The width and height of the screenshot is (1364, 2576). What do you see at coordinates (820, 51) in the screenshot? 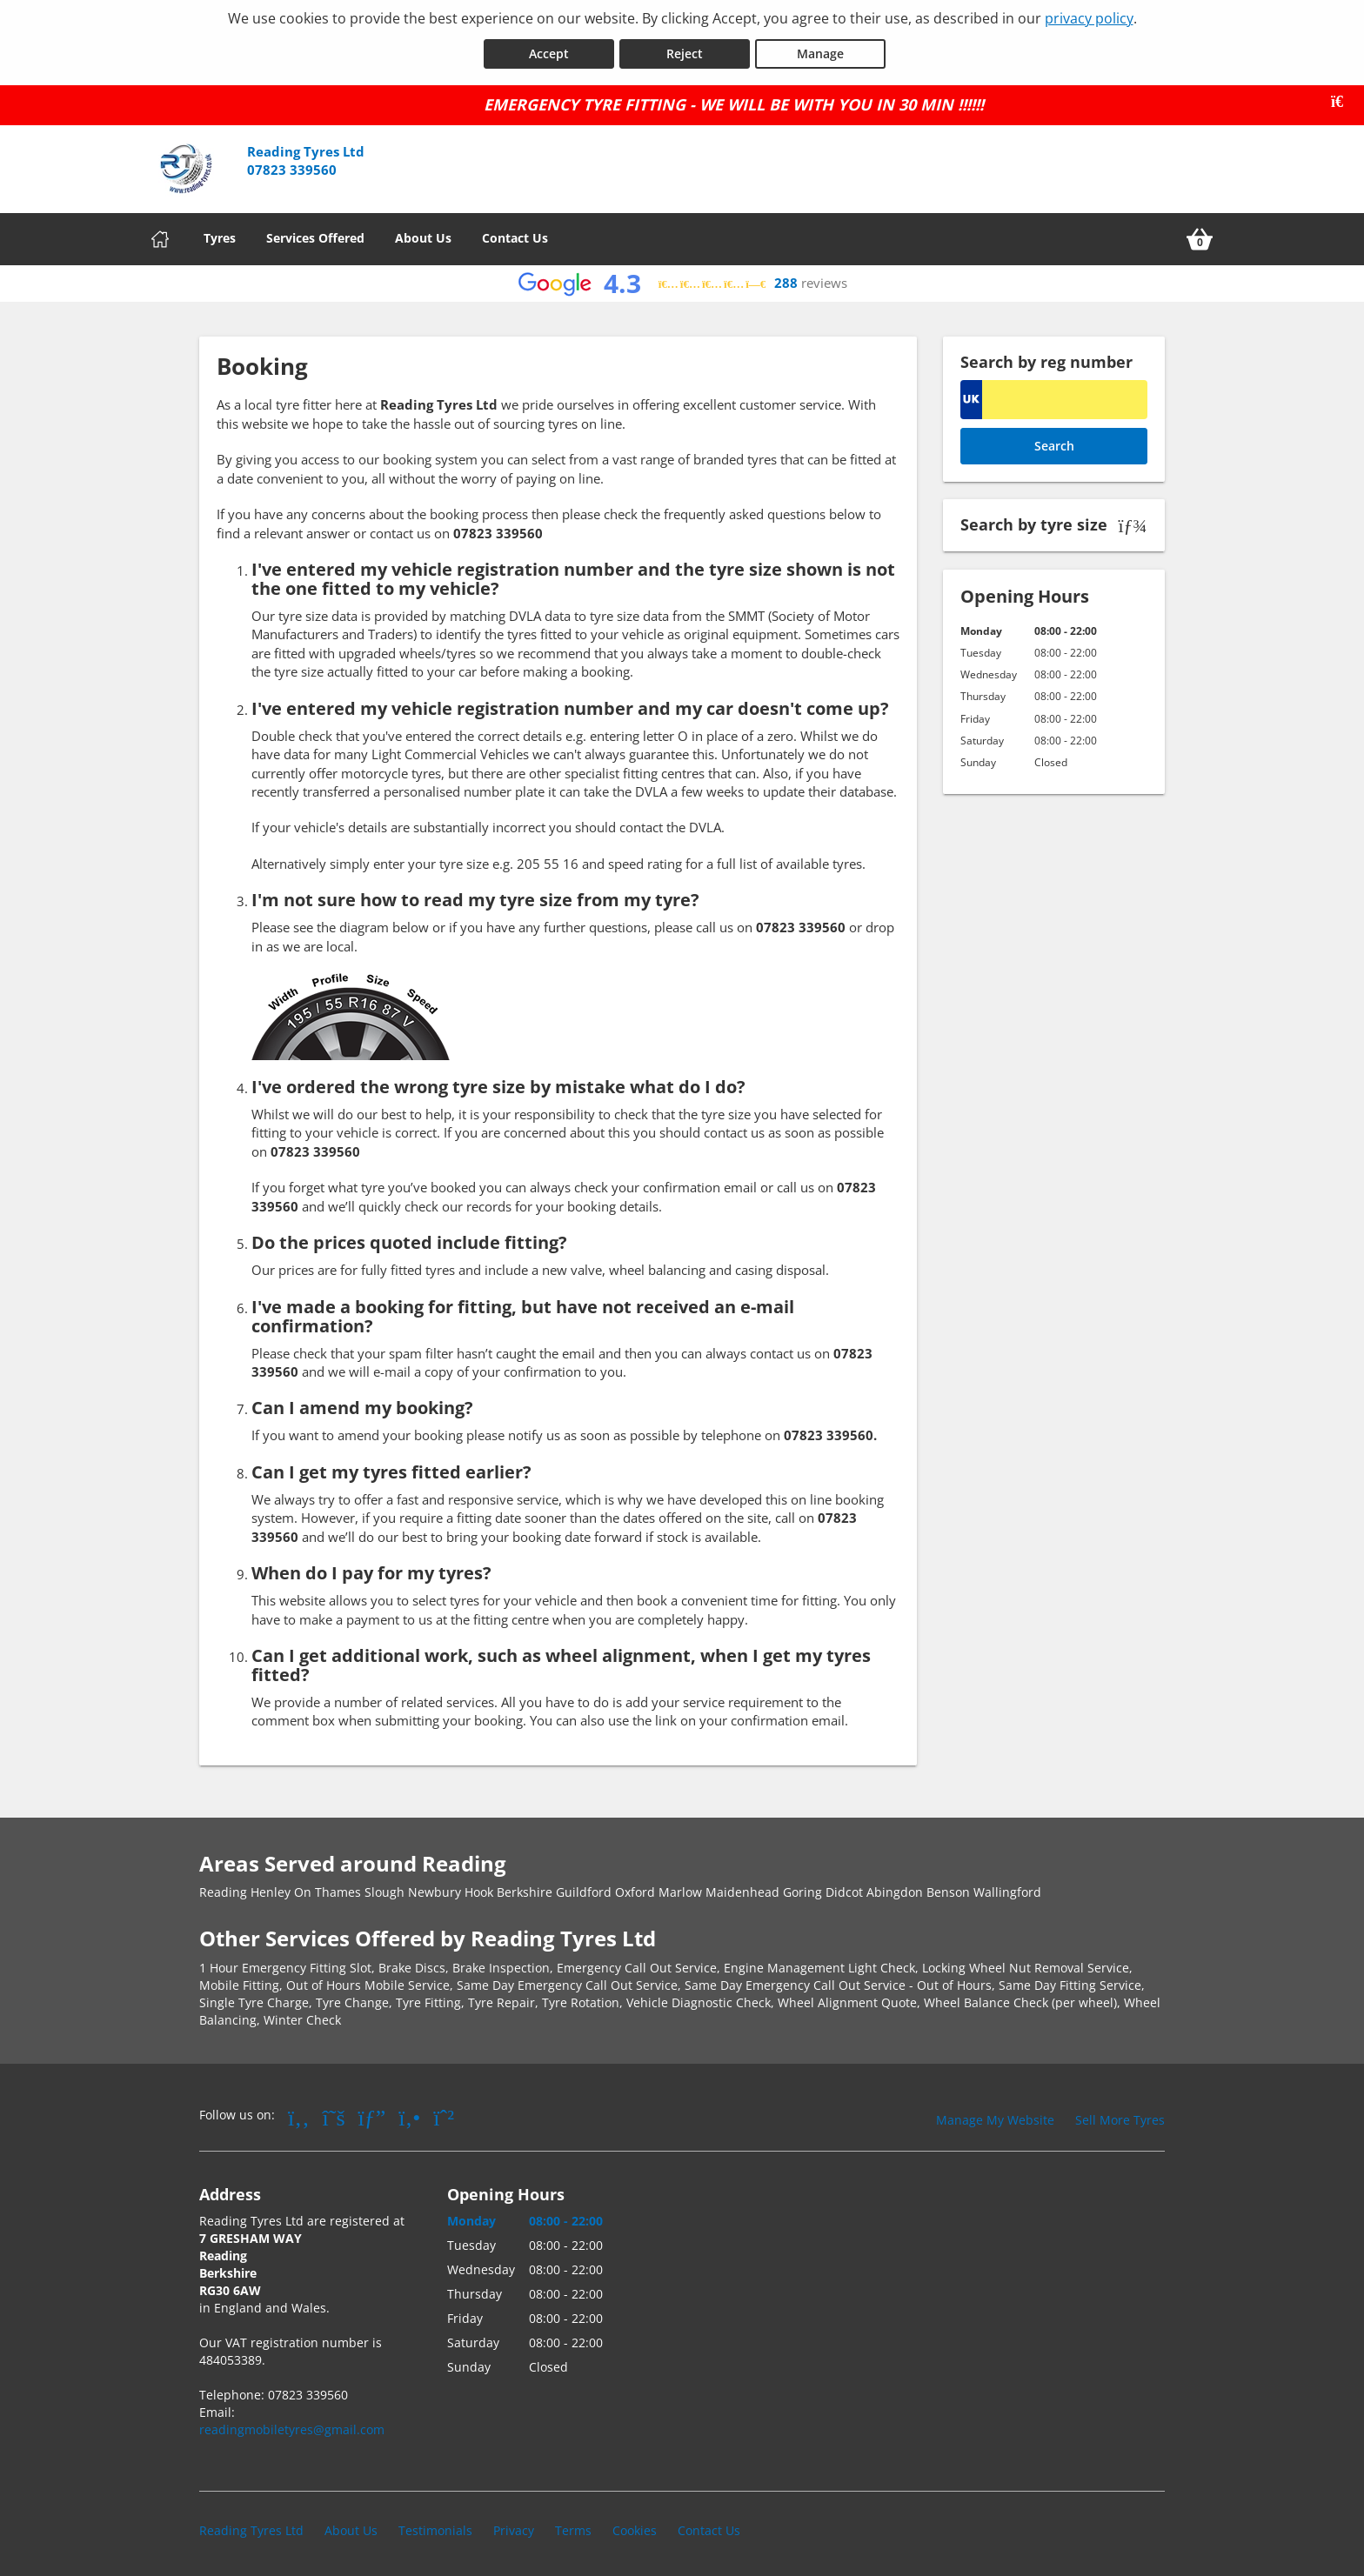
I see `Manage [Cookie Manage]` at bounding box center [820, 51].